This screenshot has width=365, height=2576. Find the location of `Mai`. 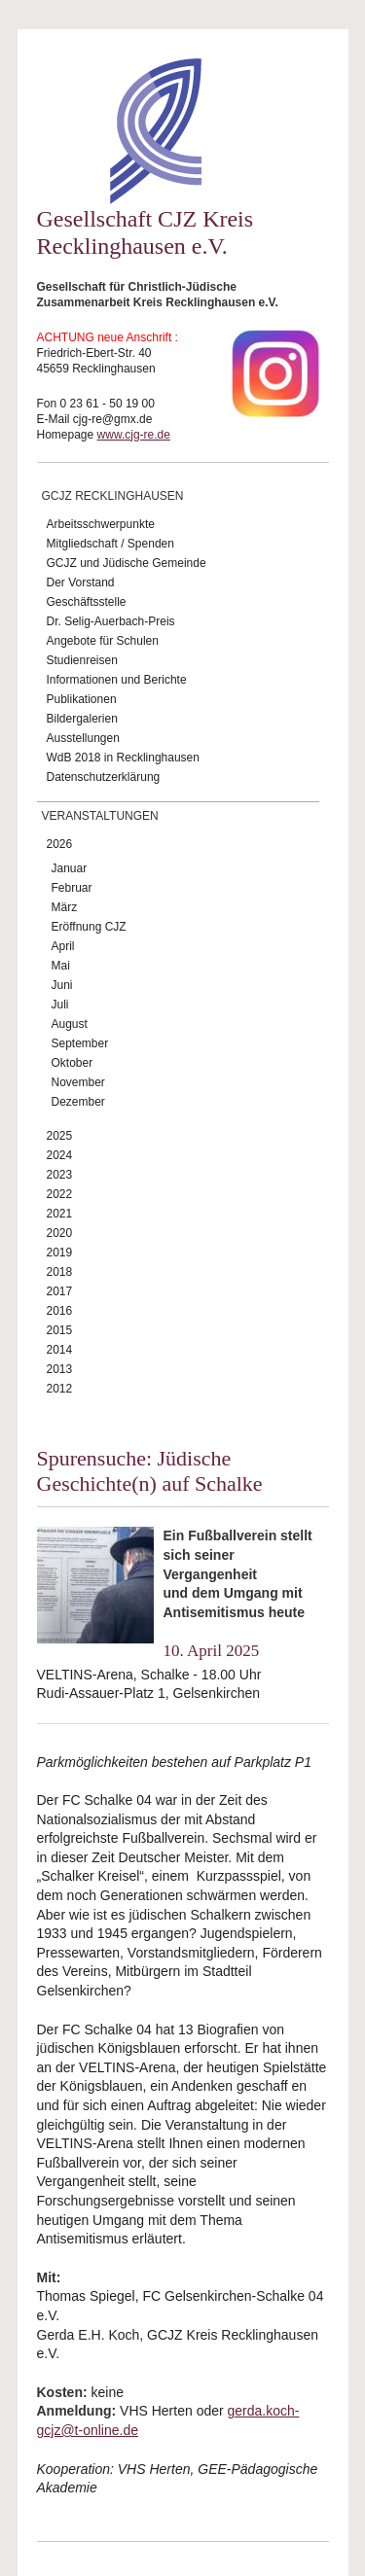

Mai is located at coordinates (61, 965).